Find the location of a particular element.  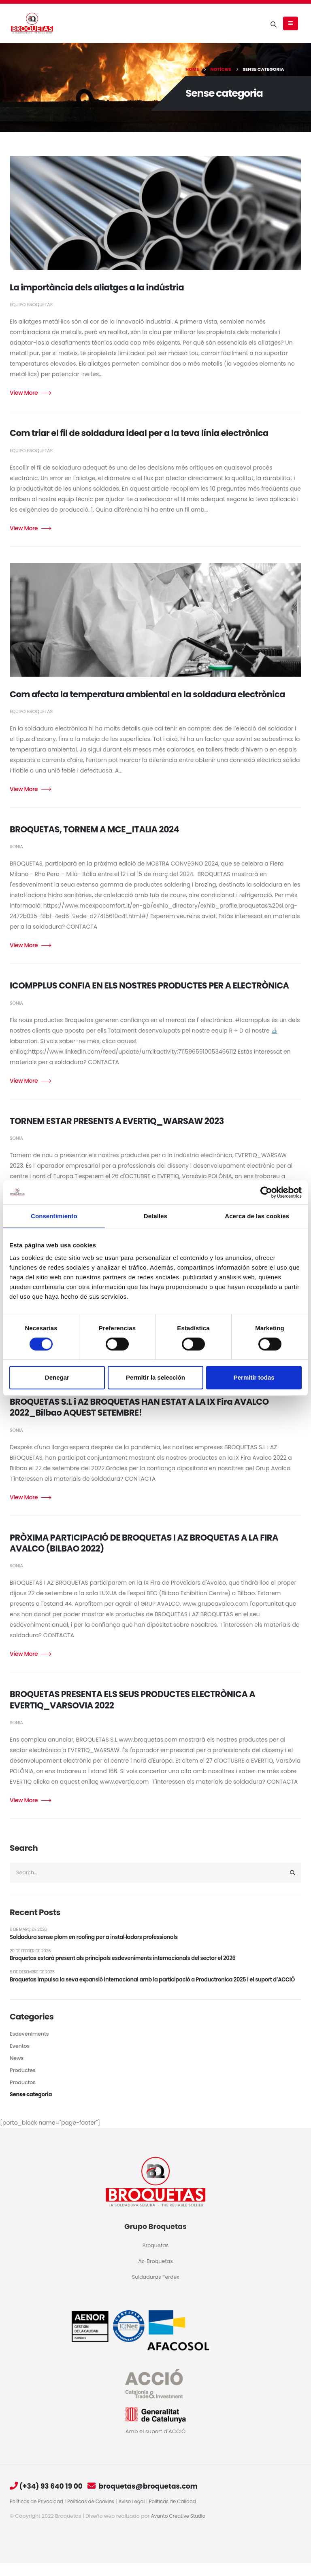

[Cookiebot de Usercentrics - se abre en una nueva pestaña] is located at coordinates (266, 1192).